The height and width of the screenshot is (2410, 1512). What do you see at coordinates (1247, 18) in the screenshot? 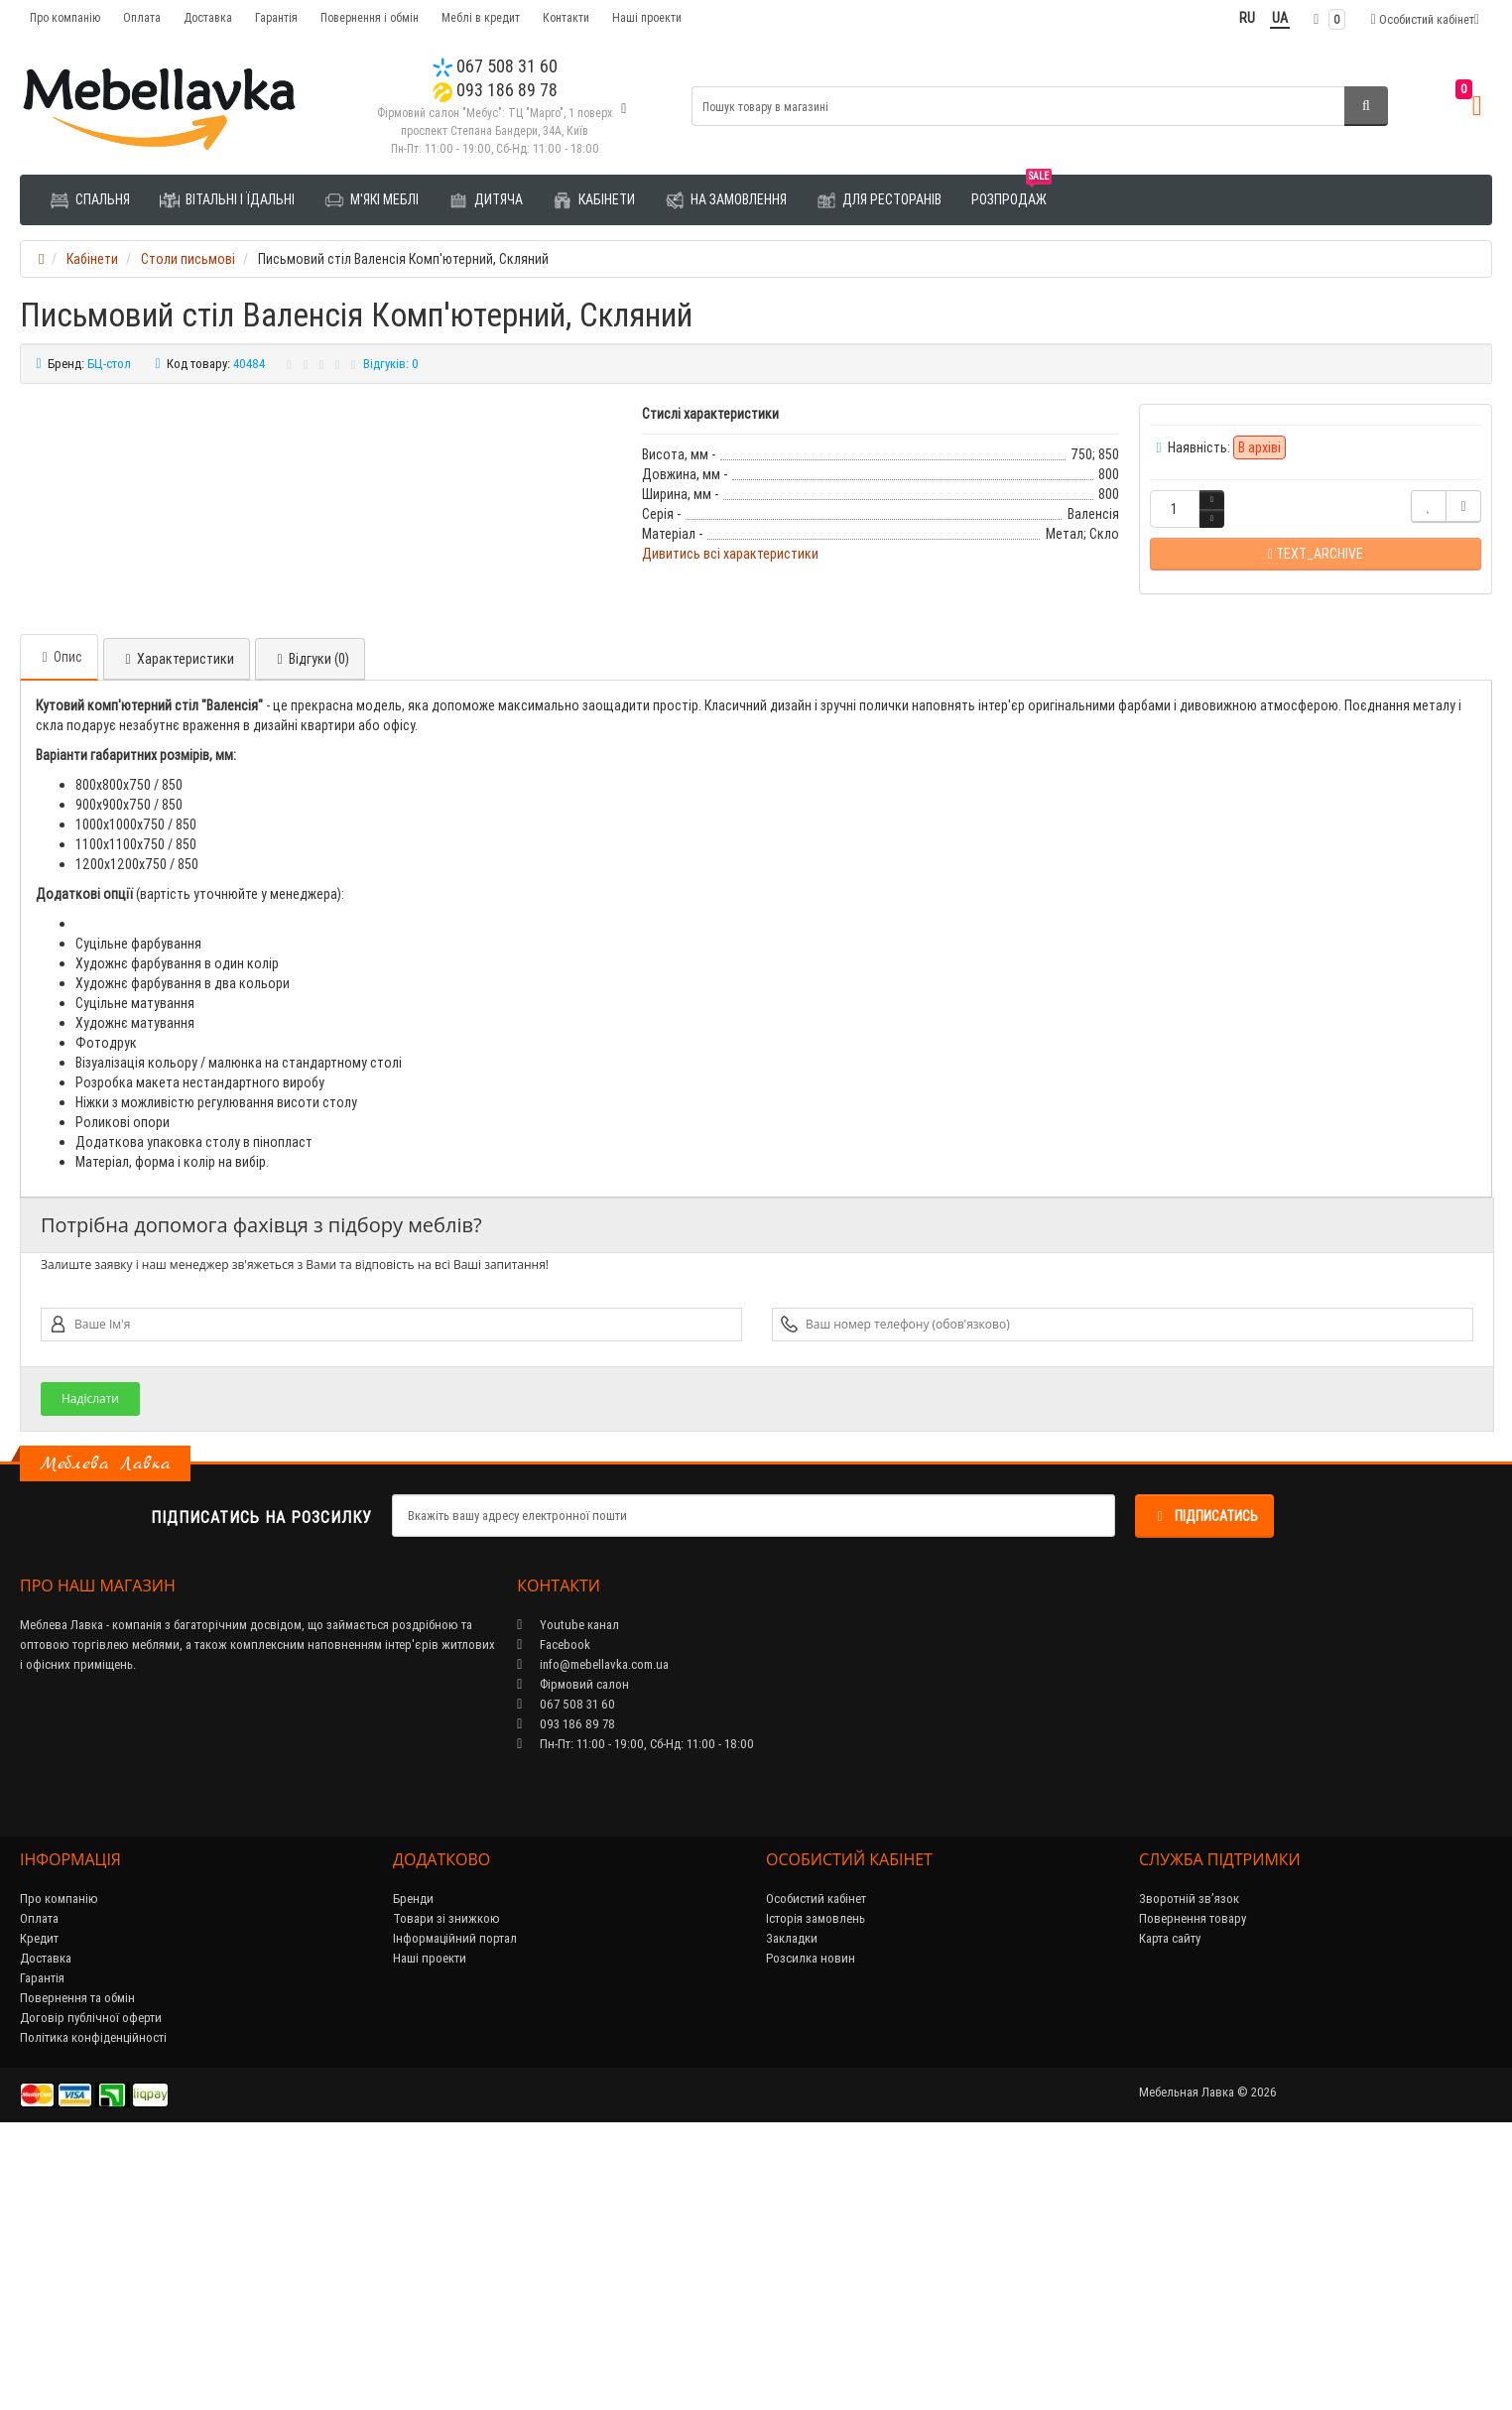
I see `RU` at bounding box center [1247, 18].